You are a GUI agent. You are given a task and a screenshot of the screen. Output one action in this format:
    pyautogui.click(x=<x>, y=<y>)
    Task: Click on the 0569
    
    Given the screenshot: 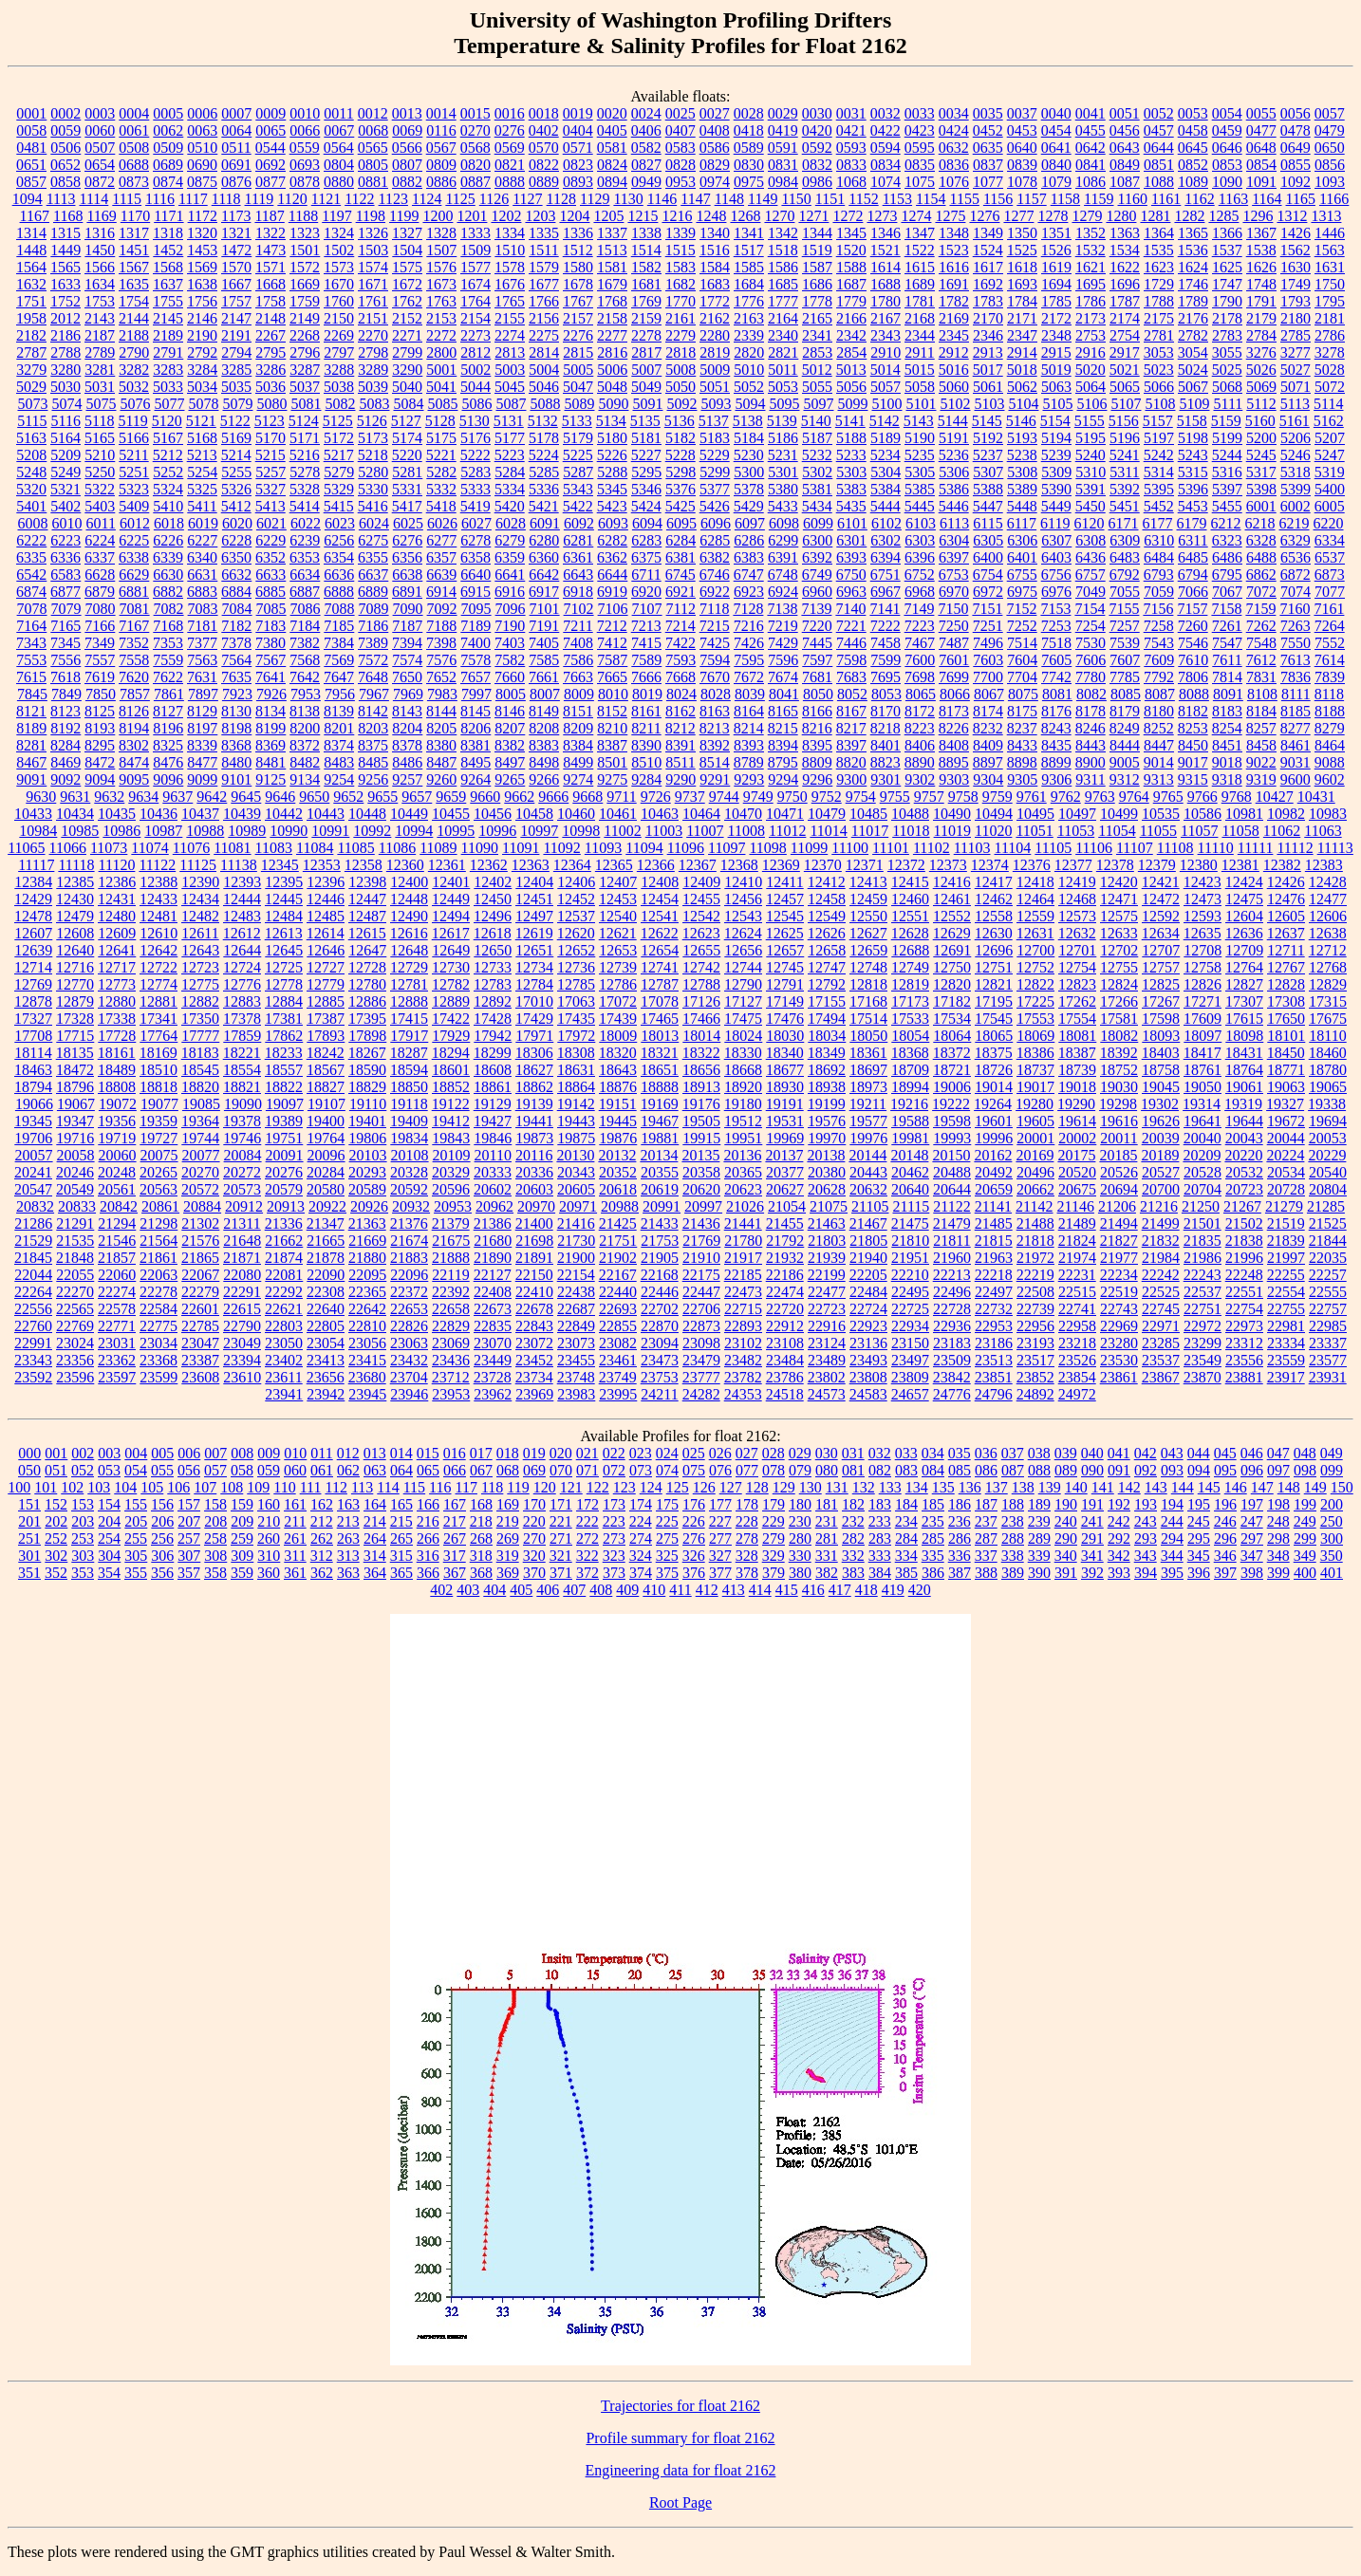 What is the action you would take?
    pyautogui.click(x=509, y=147)
    